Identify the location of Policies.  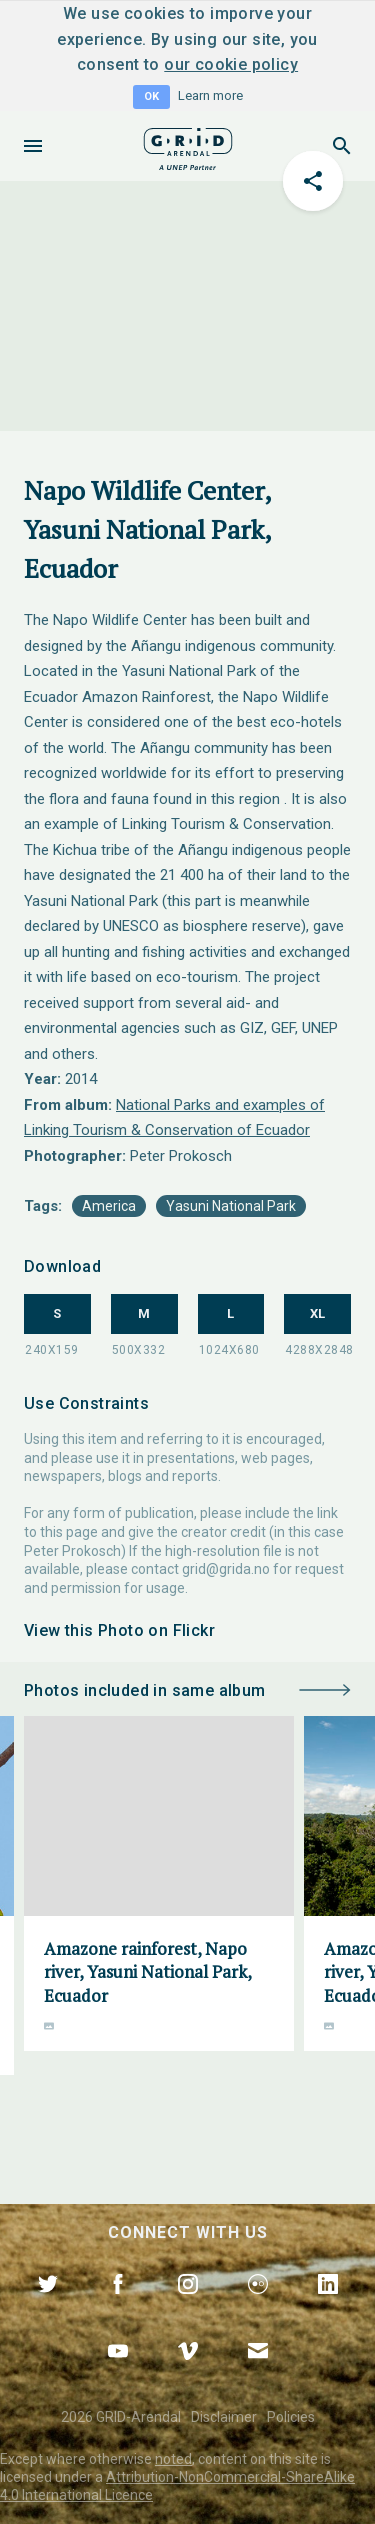
(291, 2417).